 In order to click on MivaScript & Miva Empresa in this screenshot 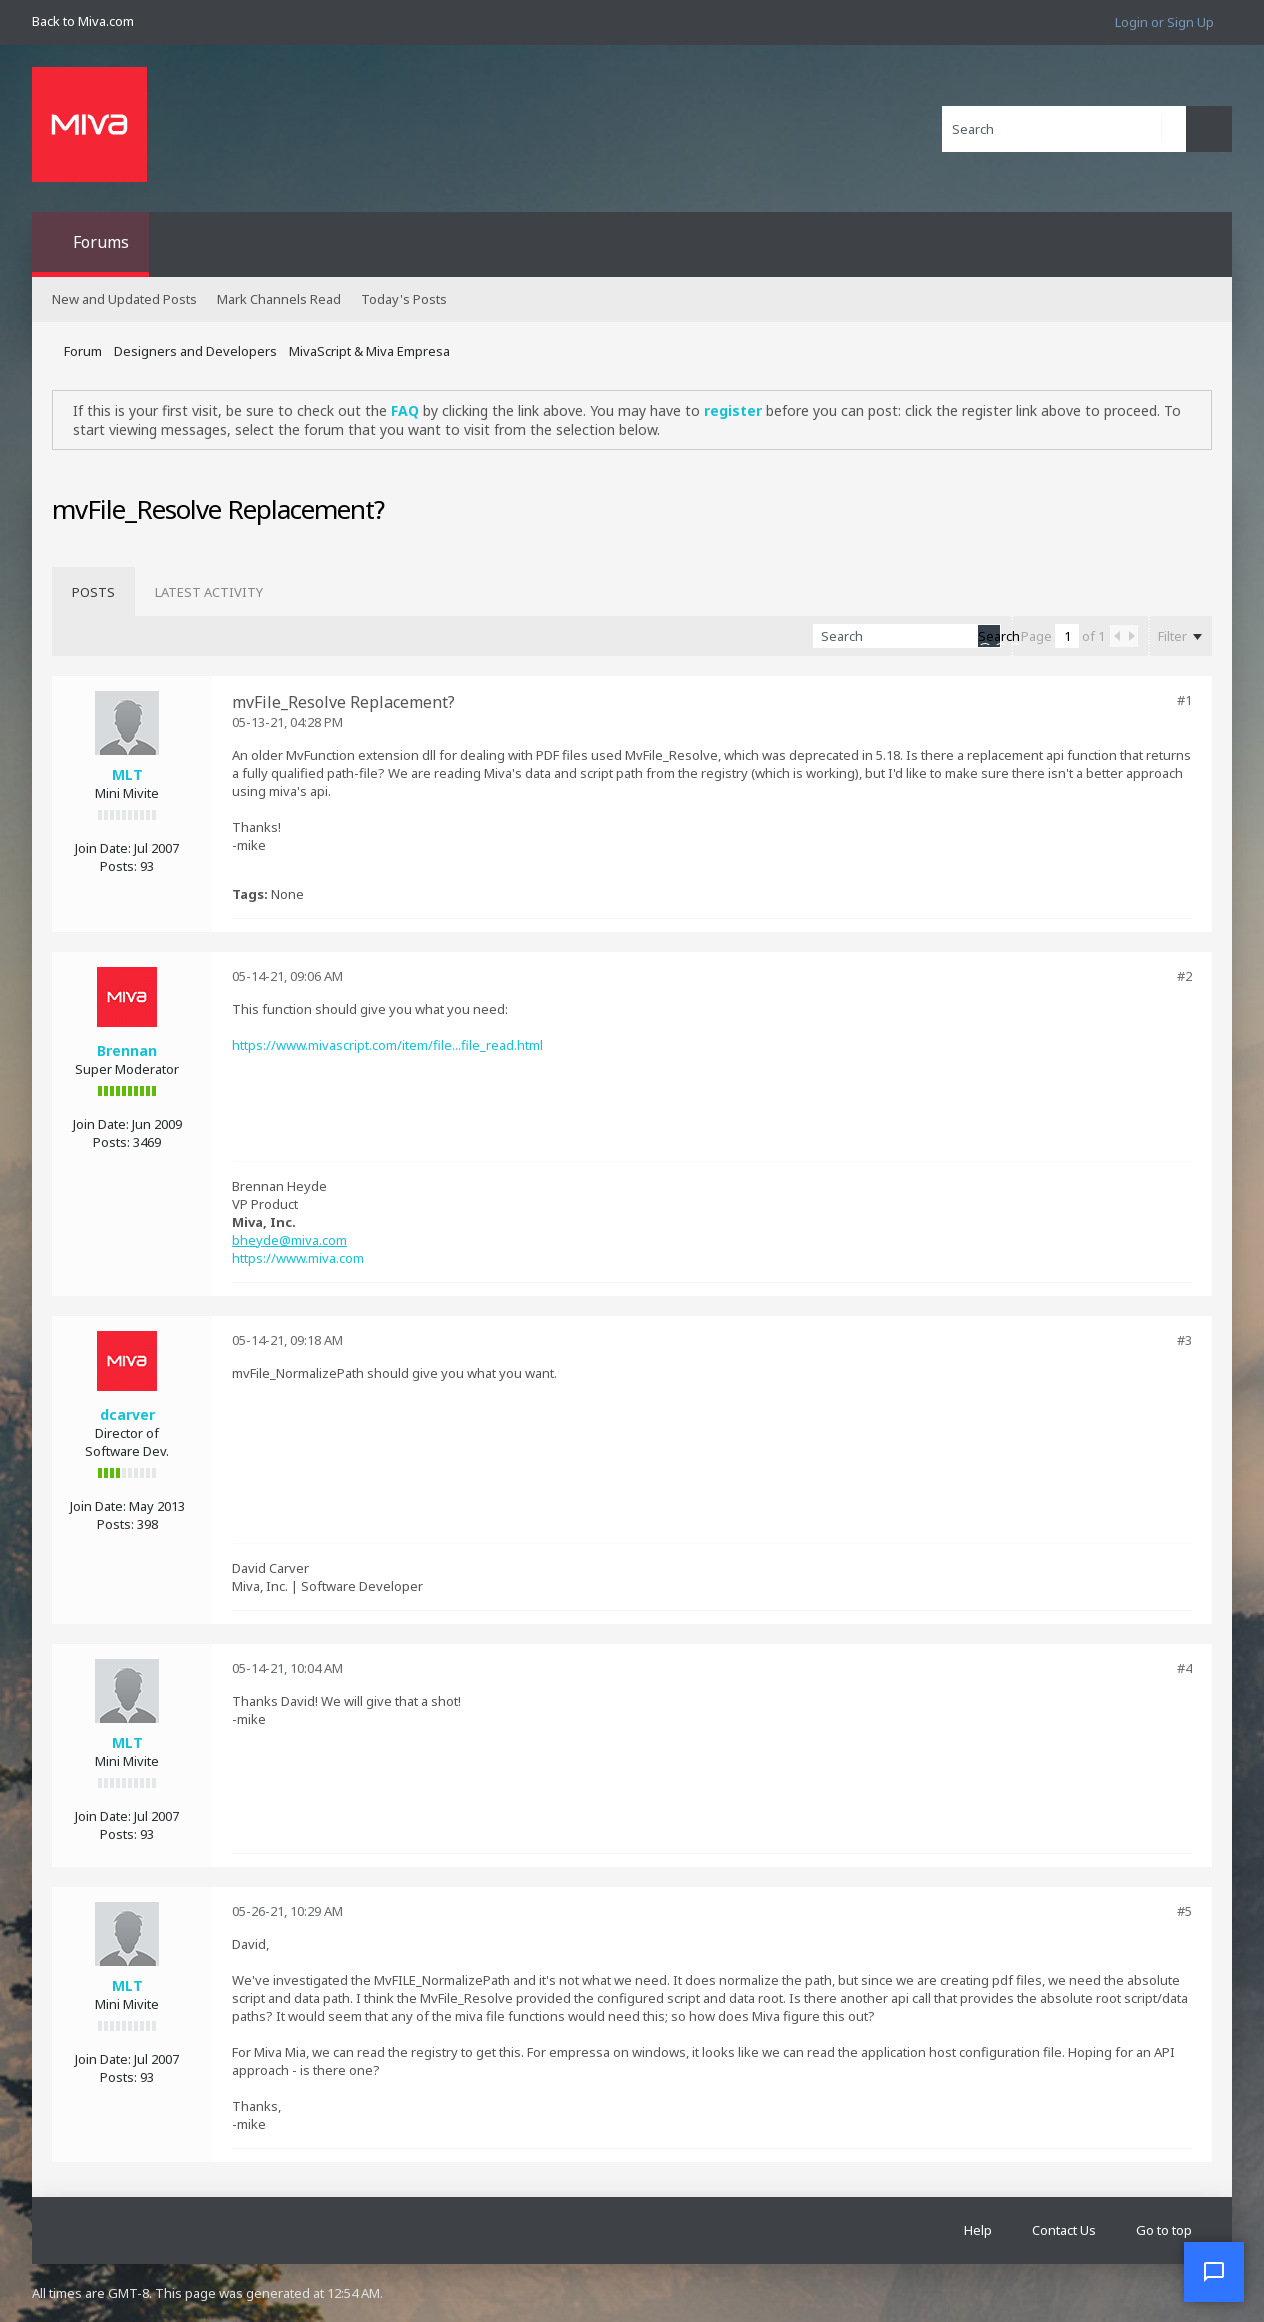, I will do `click(369, 351)`.